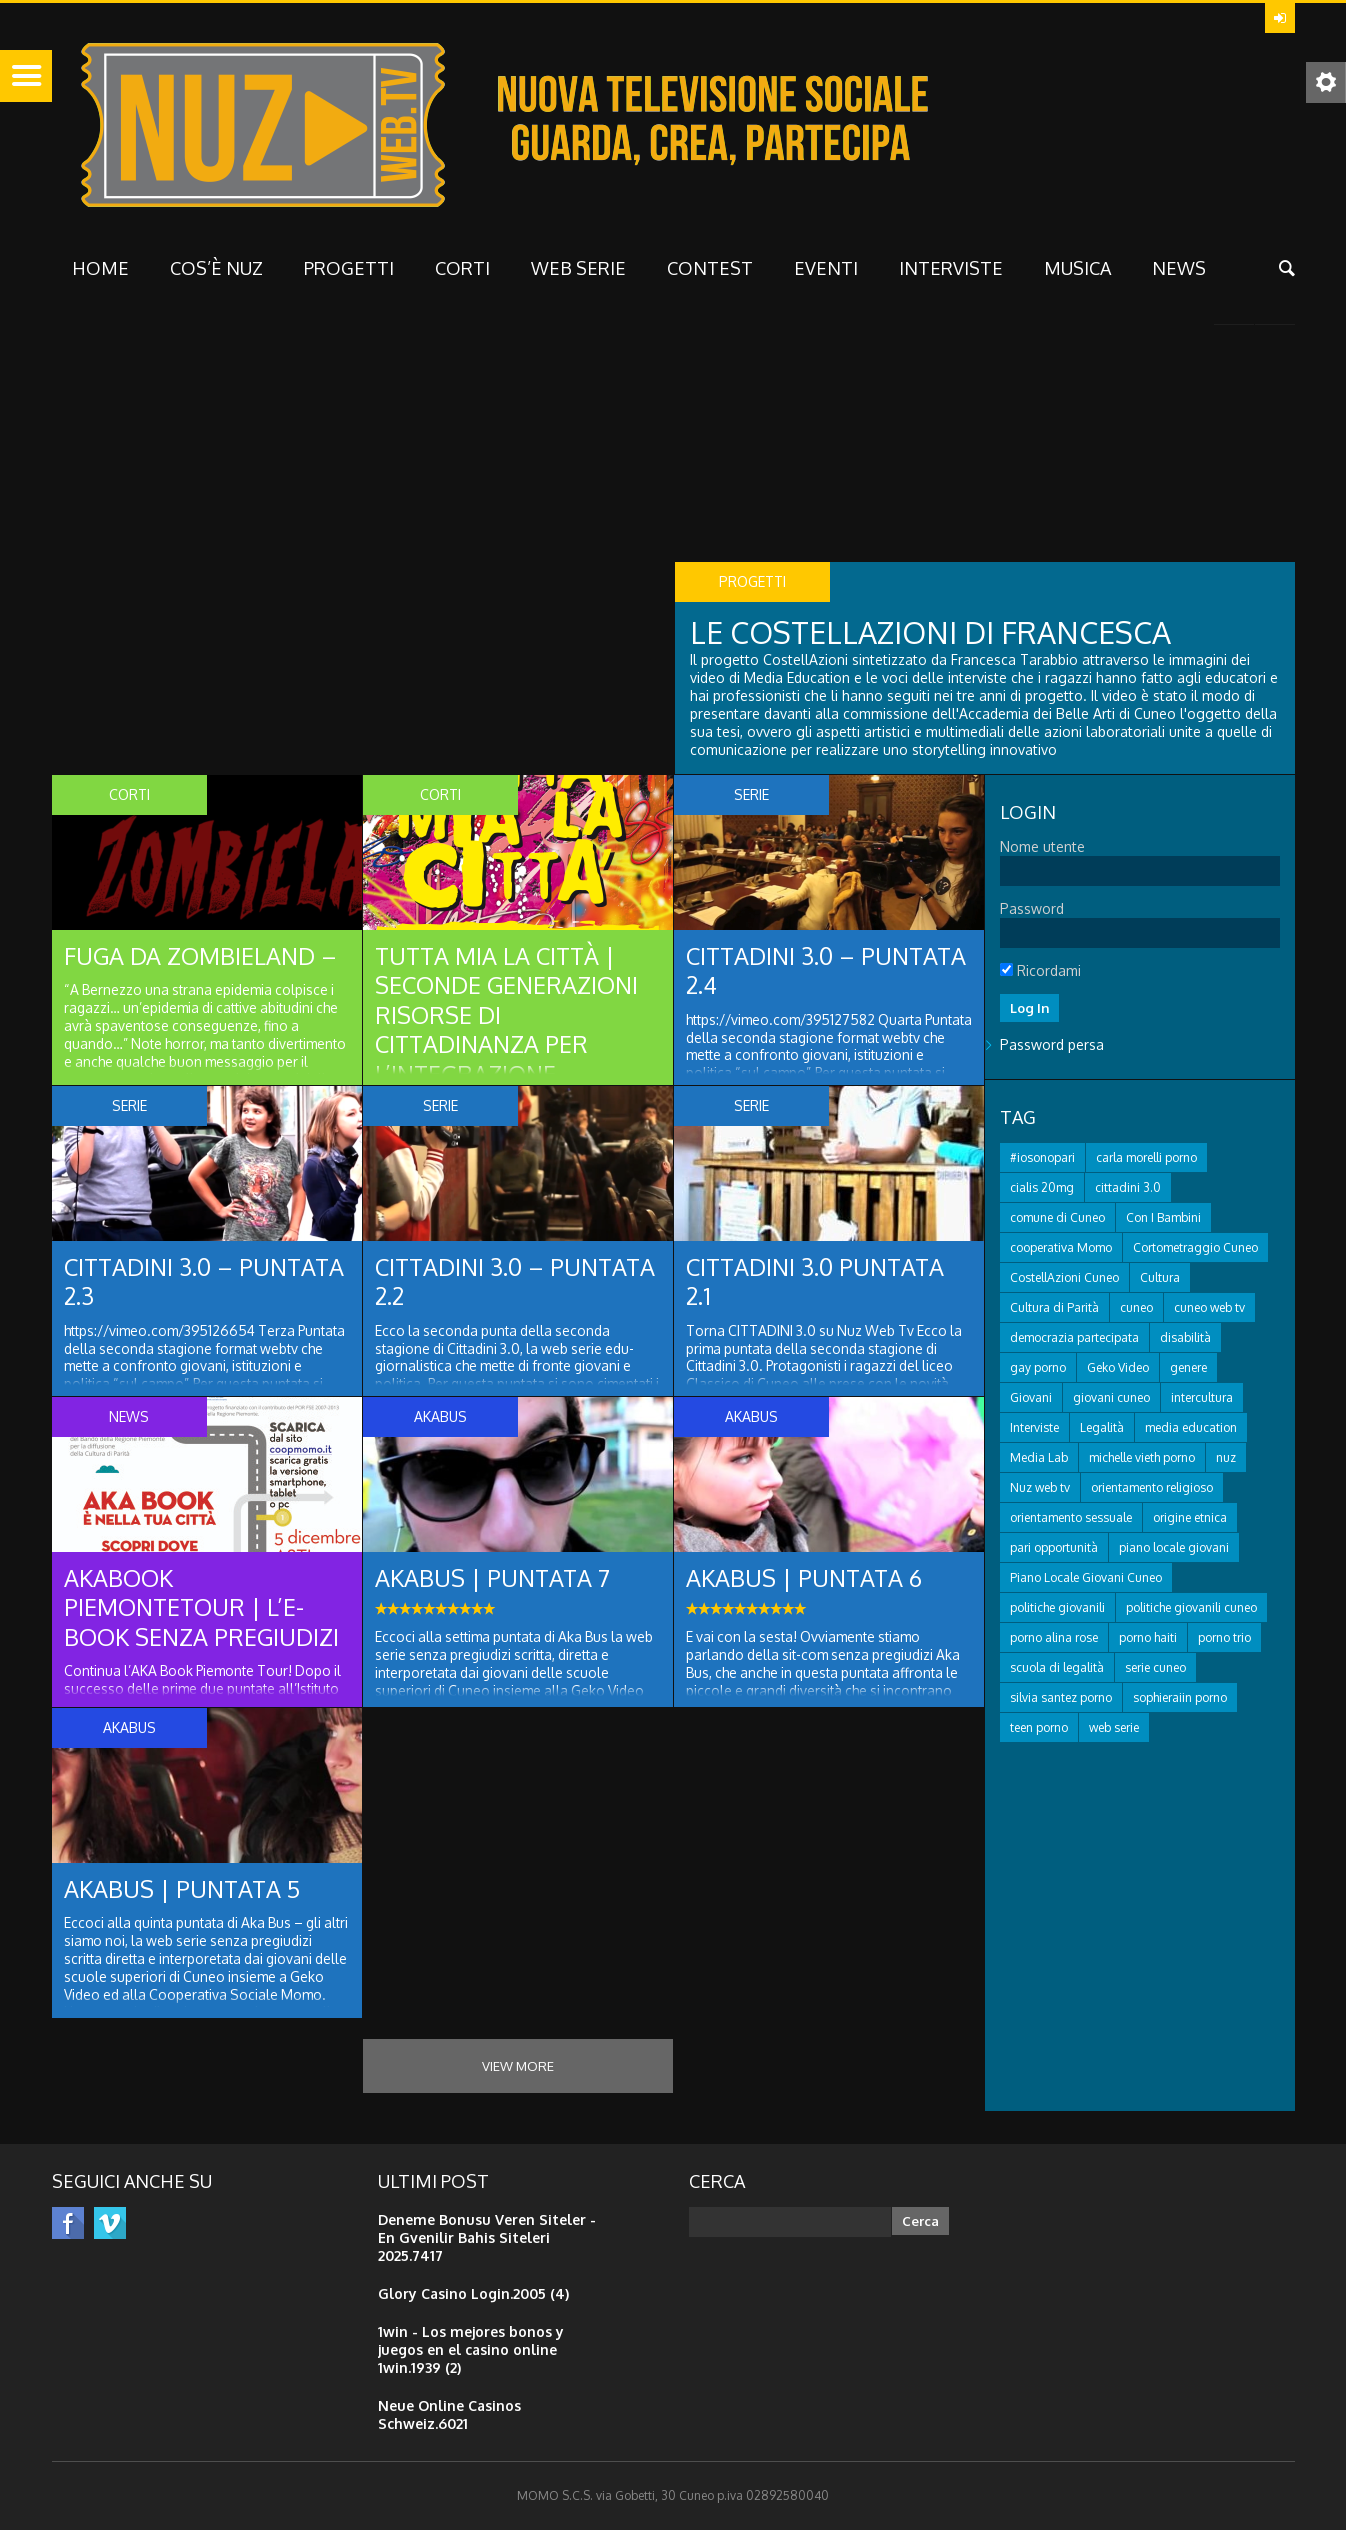 This screenshot has height=2530, width=1346. I want to click on Media Lab [Media Lab (17 elementi)], so click(1039, 1459).